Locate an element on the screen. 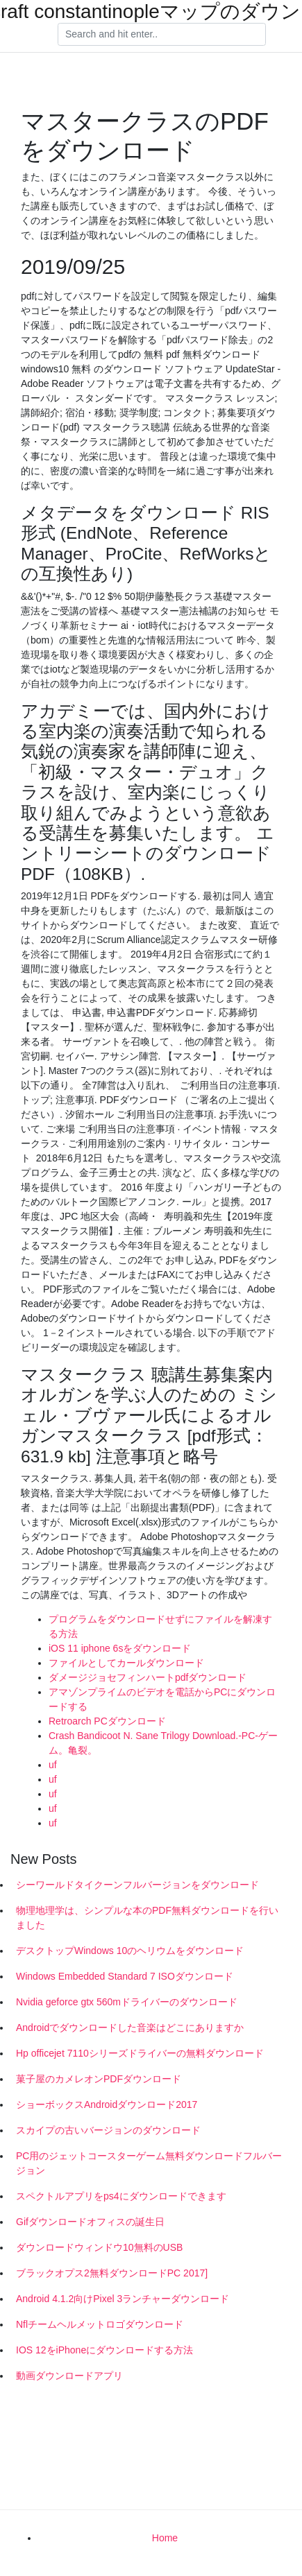  PC用のジェットコースターゲーム無料ダウンロードフルバージョン is located at coordinates (149, 2163).